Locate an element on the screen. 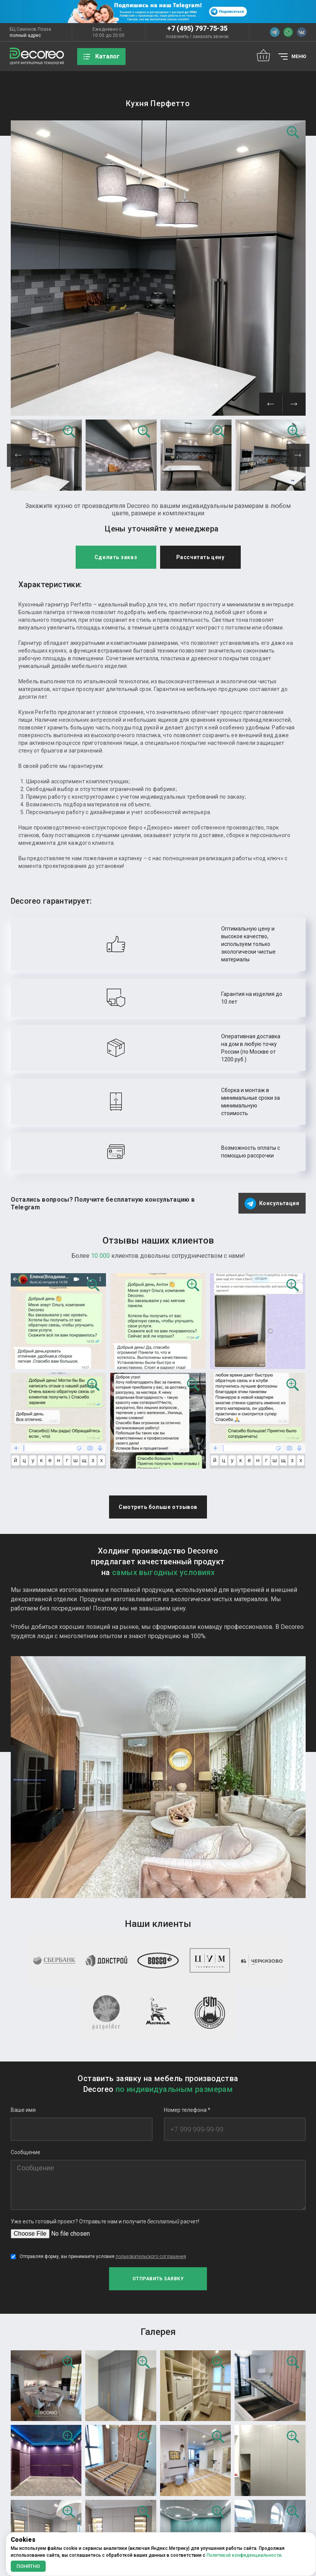 The width and height of the screenshot is (316, 2576). пользовательского соглашения is located at coordinates (151, 2138).